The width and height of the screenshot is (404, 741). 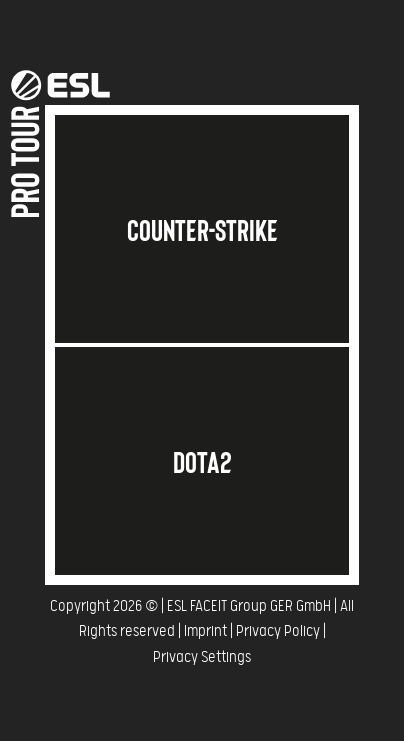 I want to click on Privacy Policy, so click(x=278, y=631).